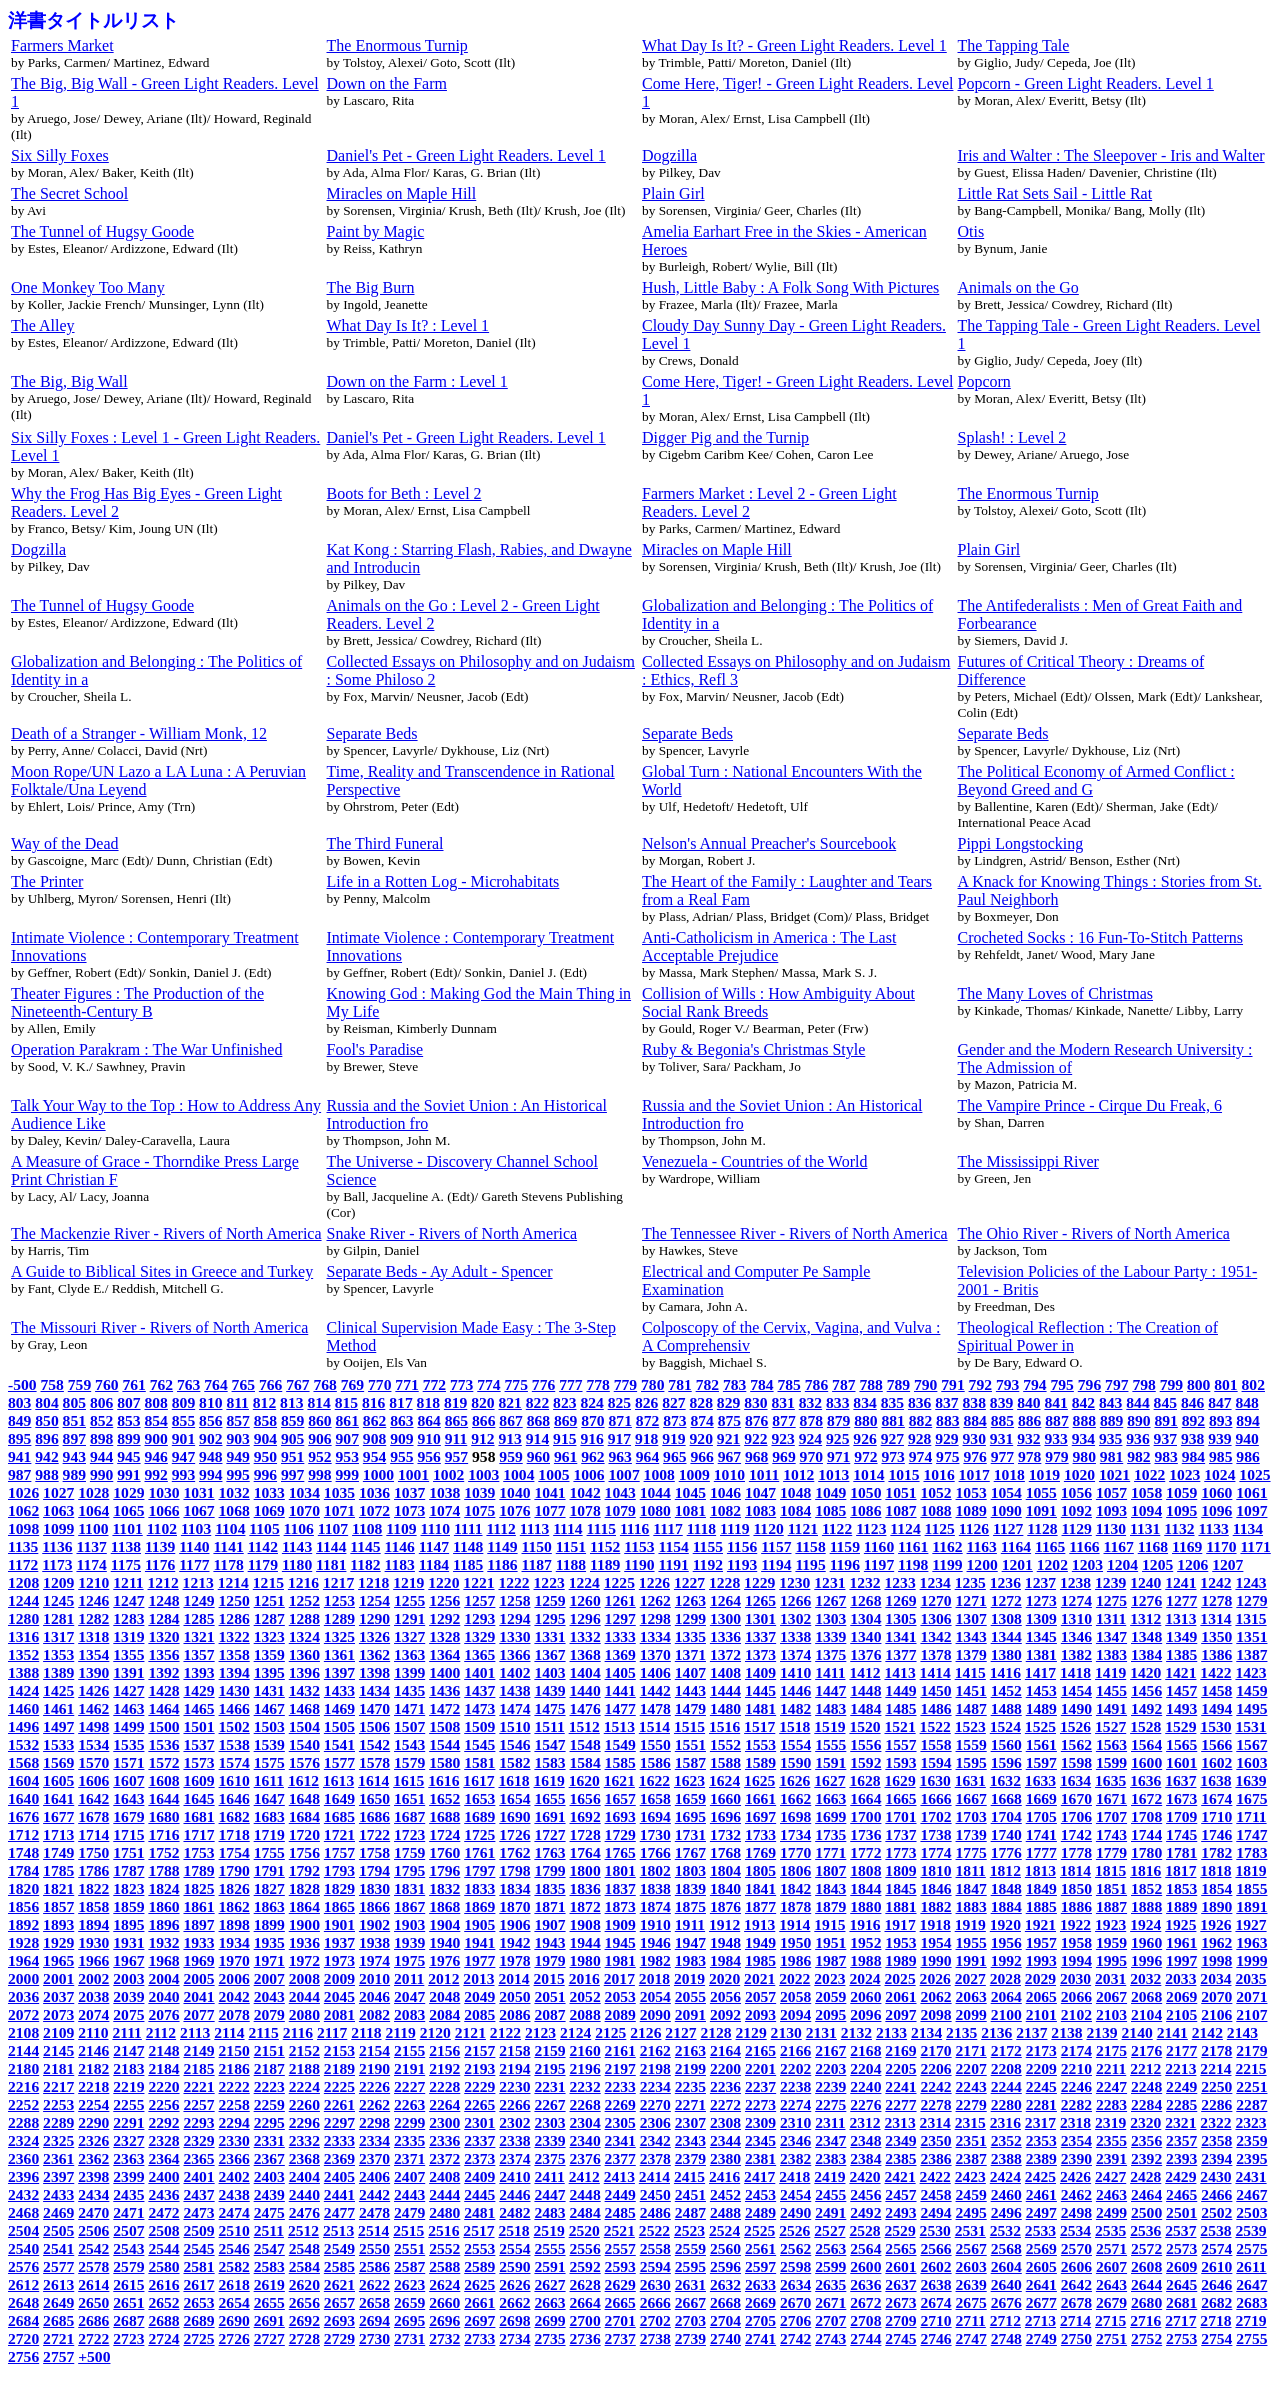 This screenshot has width=1280, height=2385. What do you see at coordinates (374, 2104) in the screenshot?
I see `2262` at bounding box center [374, 2104].